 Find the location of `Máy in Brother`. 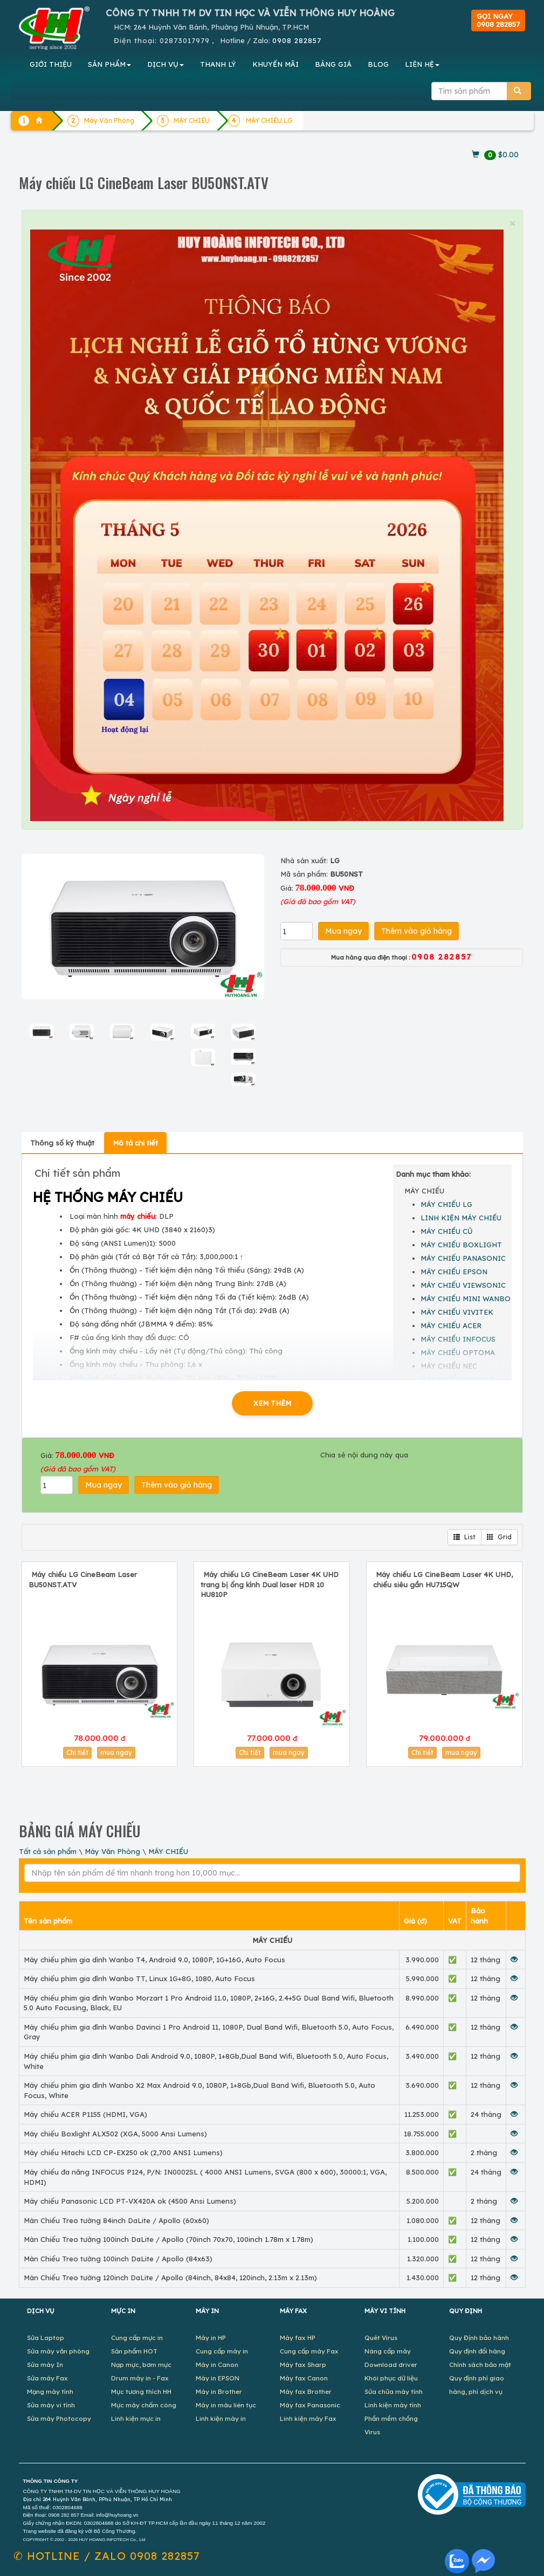

Máy in Brother is located at coordinates (219, 2391).